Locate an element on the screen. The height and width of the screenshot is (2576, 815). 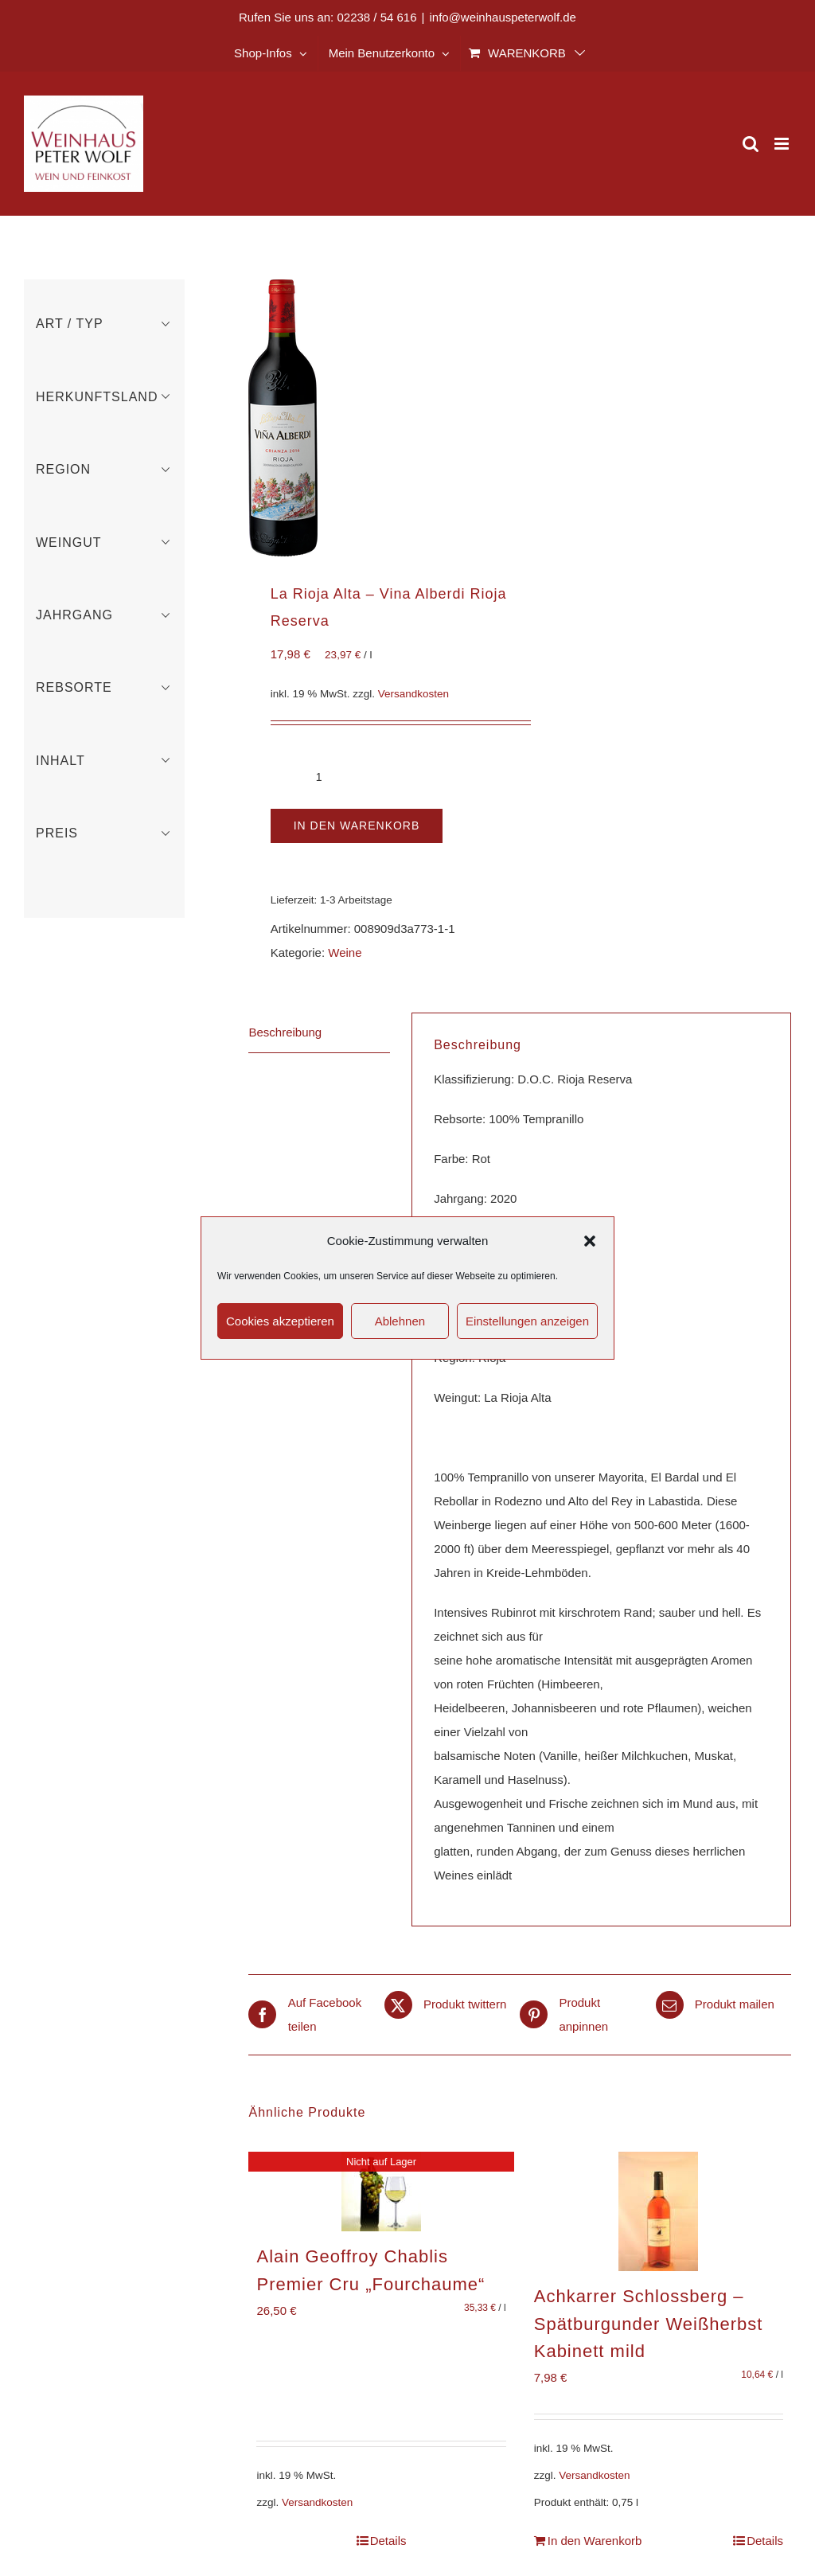
Details is located at coordinates (388, 2540).